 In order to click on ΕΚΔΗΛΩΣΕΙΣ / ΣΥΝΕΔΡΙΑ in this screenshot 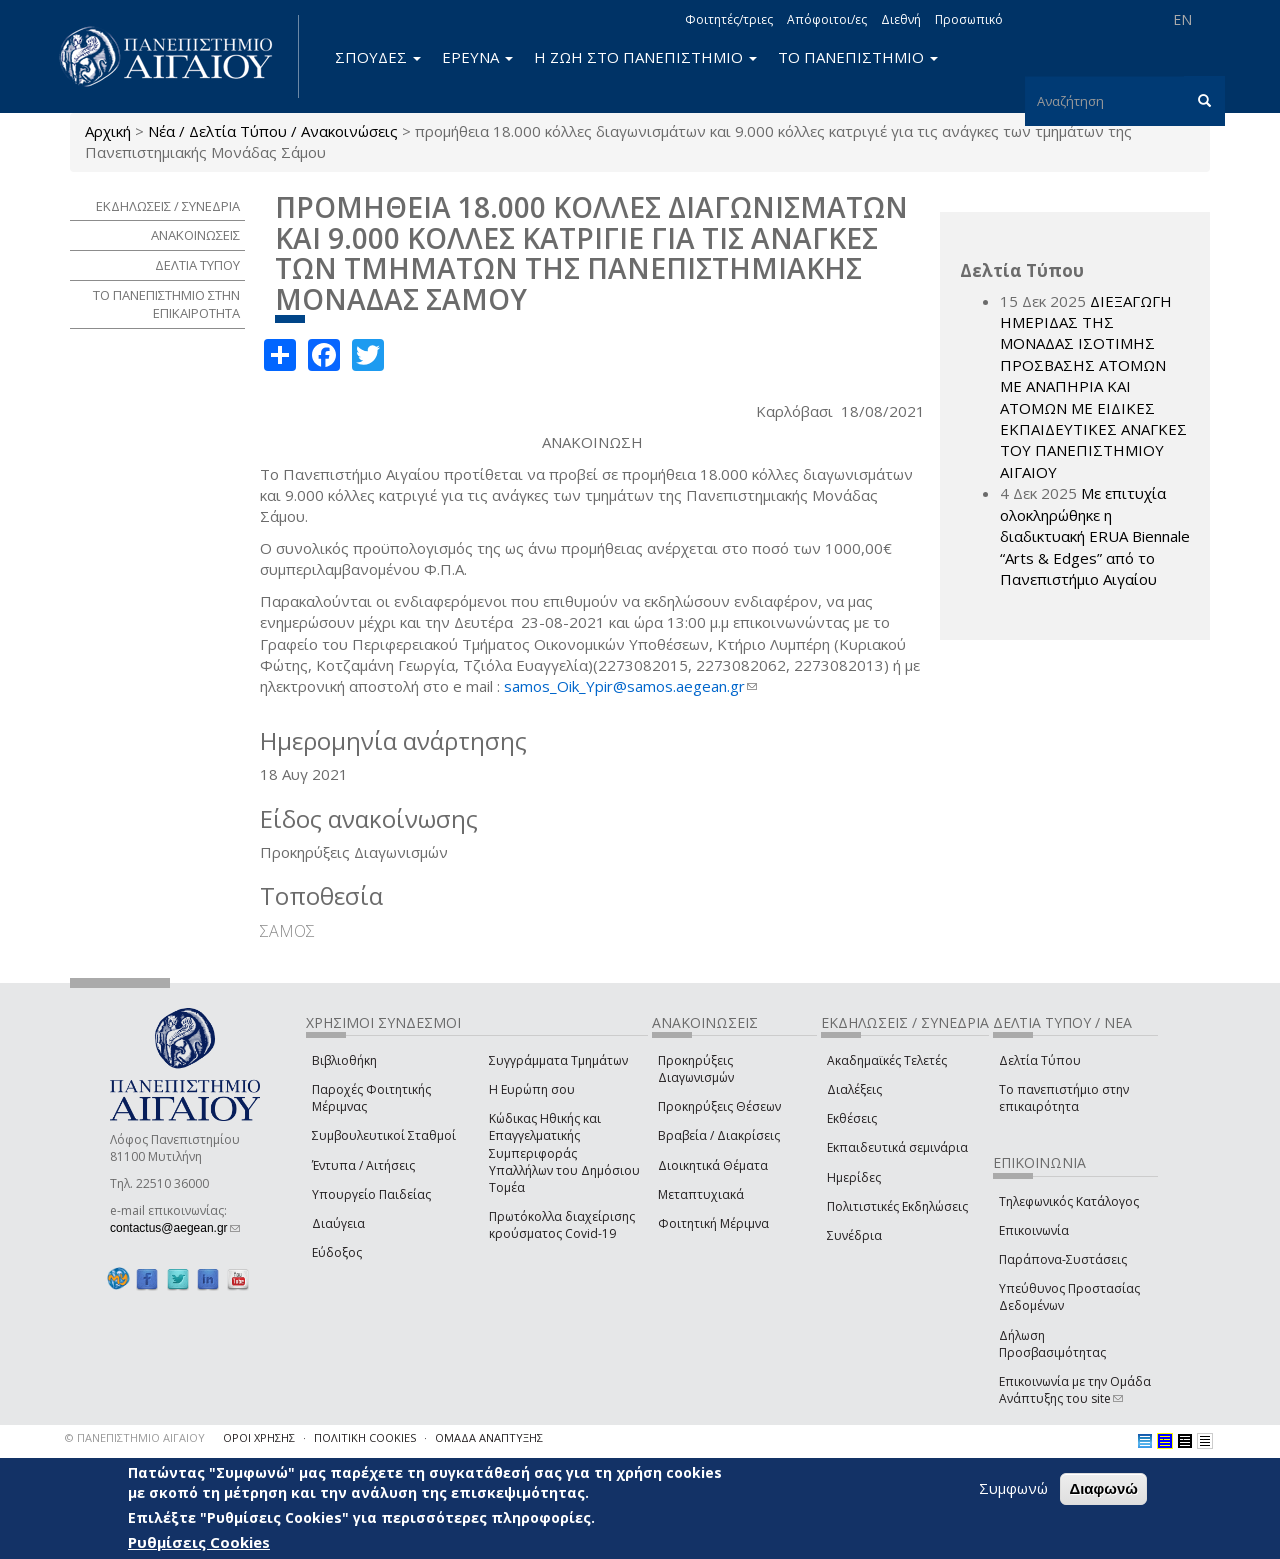, I will do `click(168, 206)`.